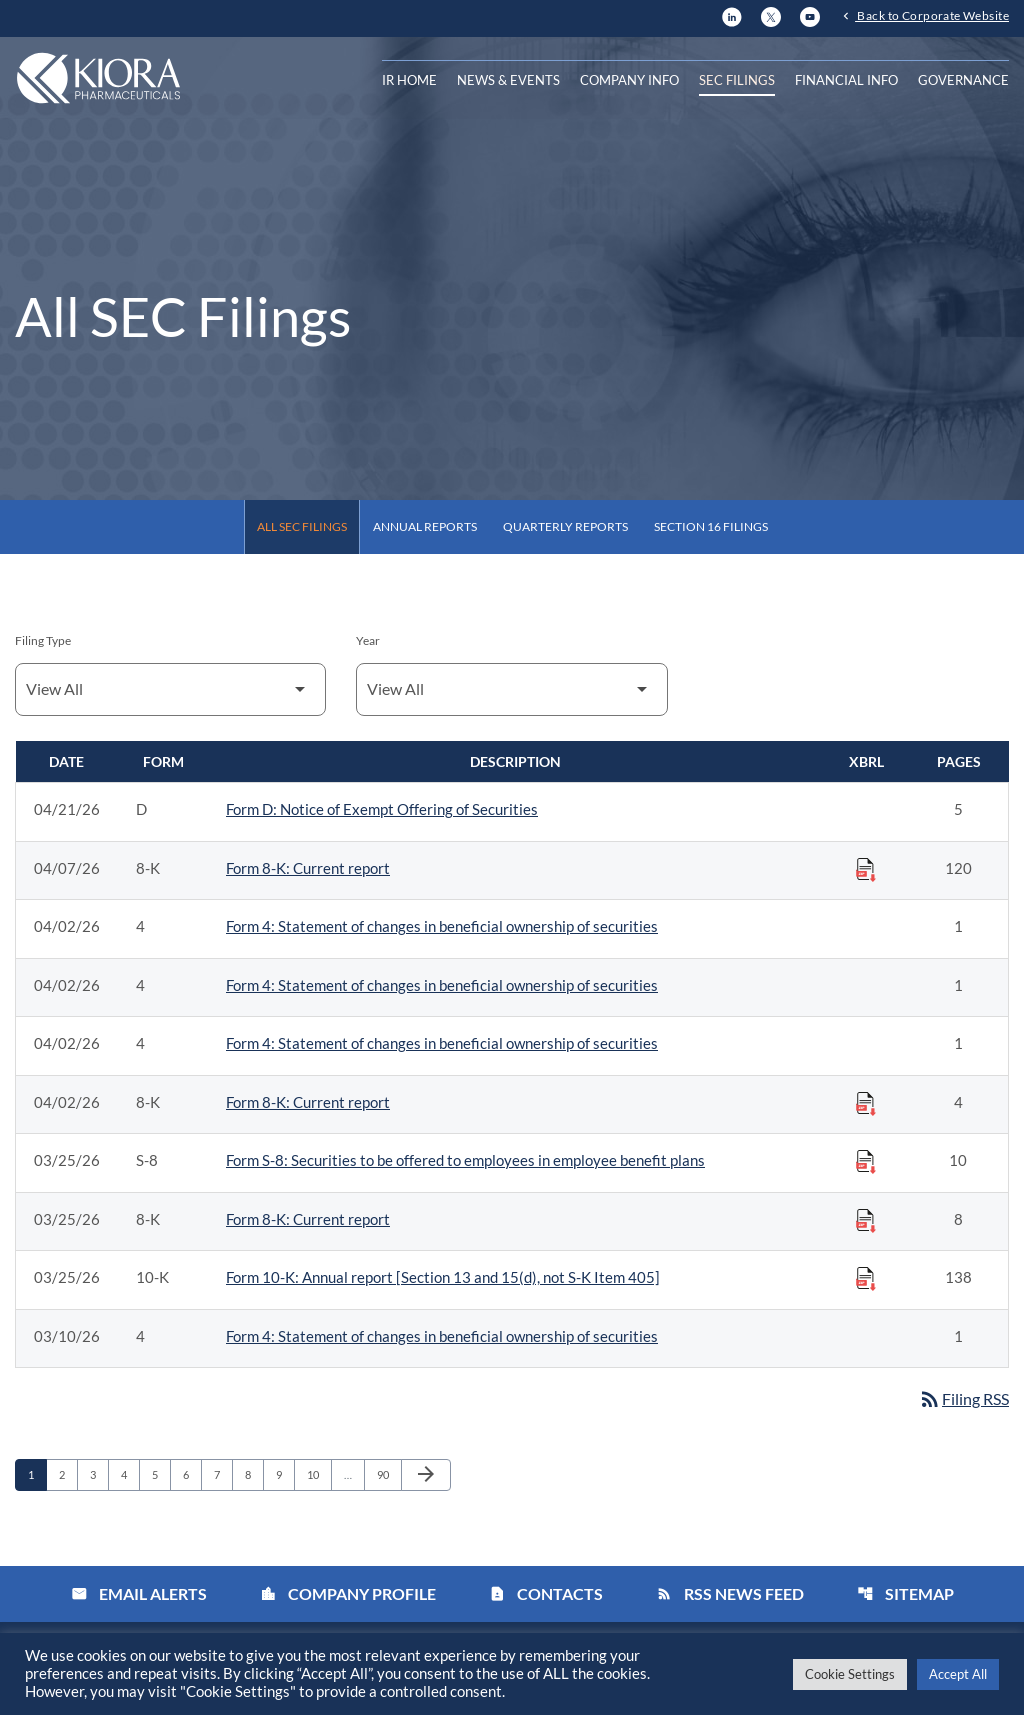  I want to click on [Download Raw XBRL Files published on 04/07/26], so click(866, 869).